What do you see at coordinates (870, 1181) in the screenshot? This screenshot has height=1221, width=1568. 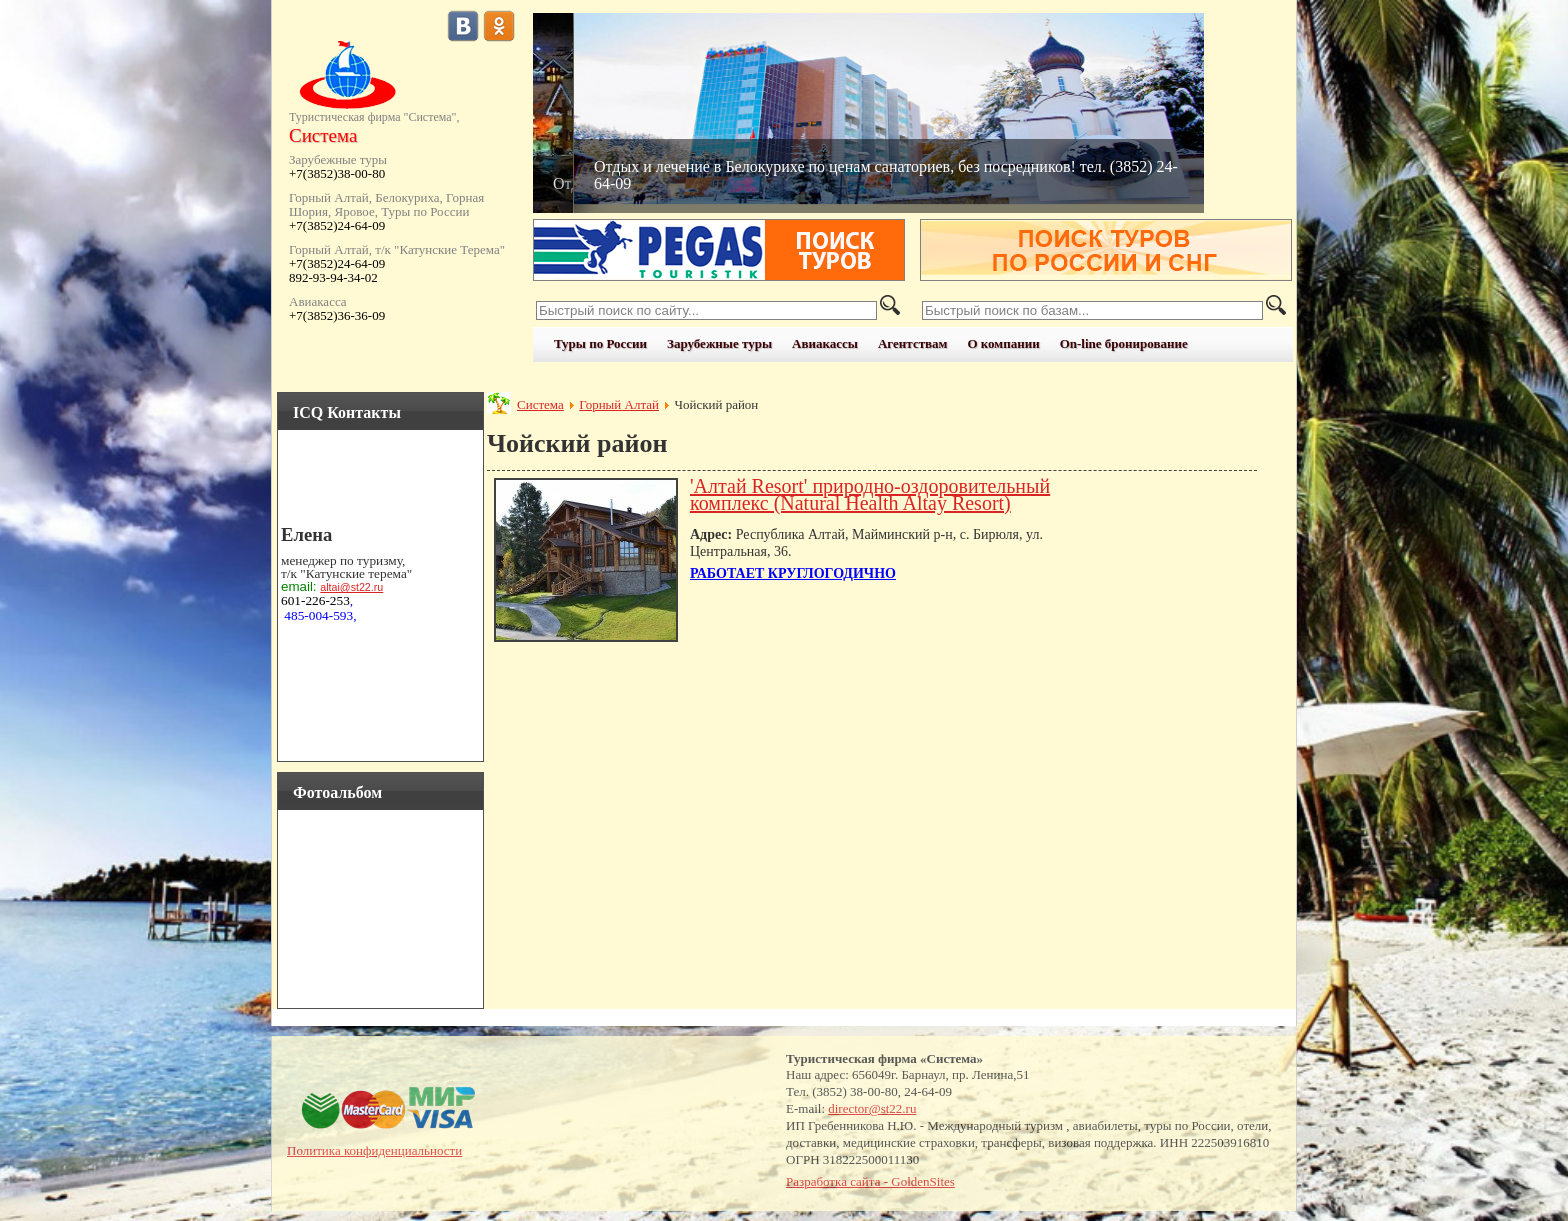 I see `Разработка сайта - GoldenSites` at bounding box center [870, 1181].